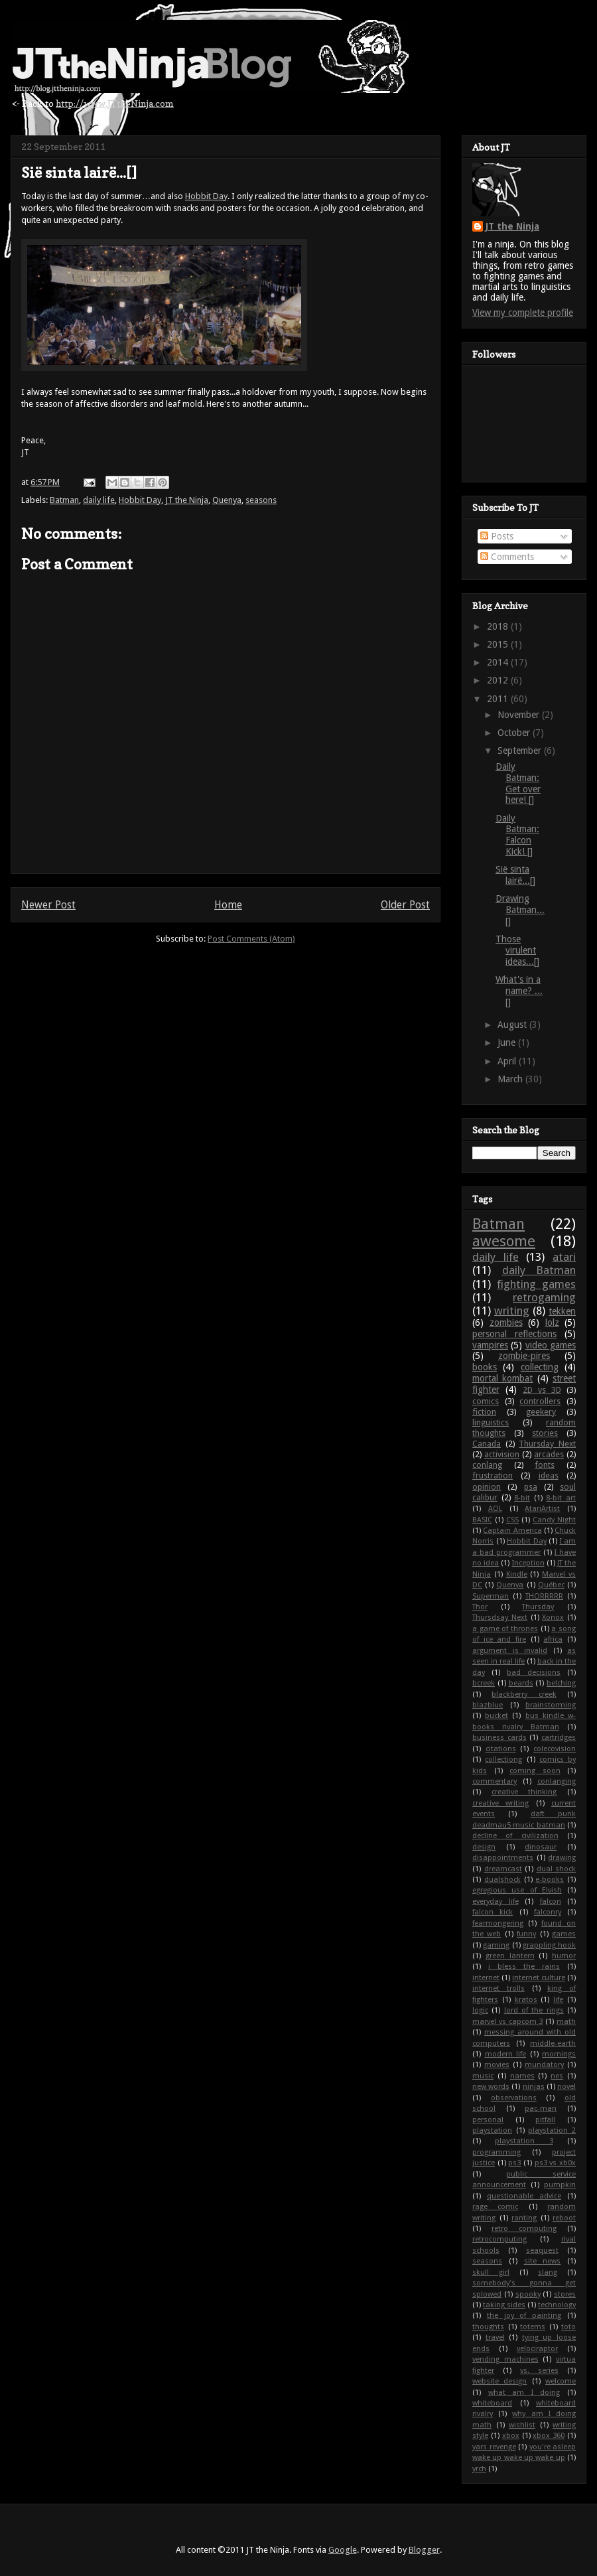  What do you see at coordinates (507, 556) in the screenshot?
I see `Comments` at bounding box center [507, 556].